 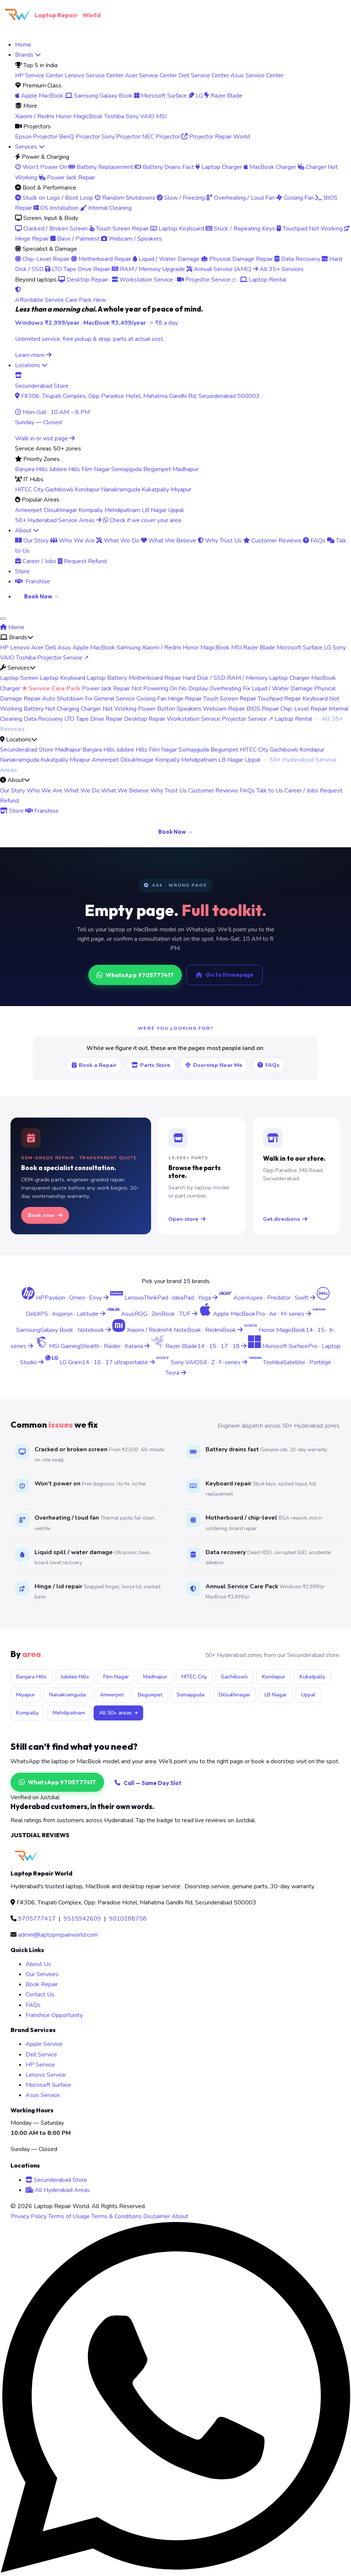 I want to click on Workstation Service, so click(x=142, y=280).